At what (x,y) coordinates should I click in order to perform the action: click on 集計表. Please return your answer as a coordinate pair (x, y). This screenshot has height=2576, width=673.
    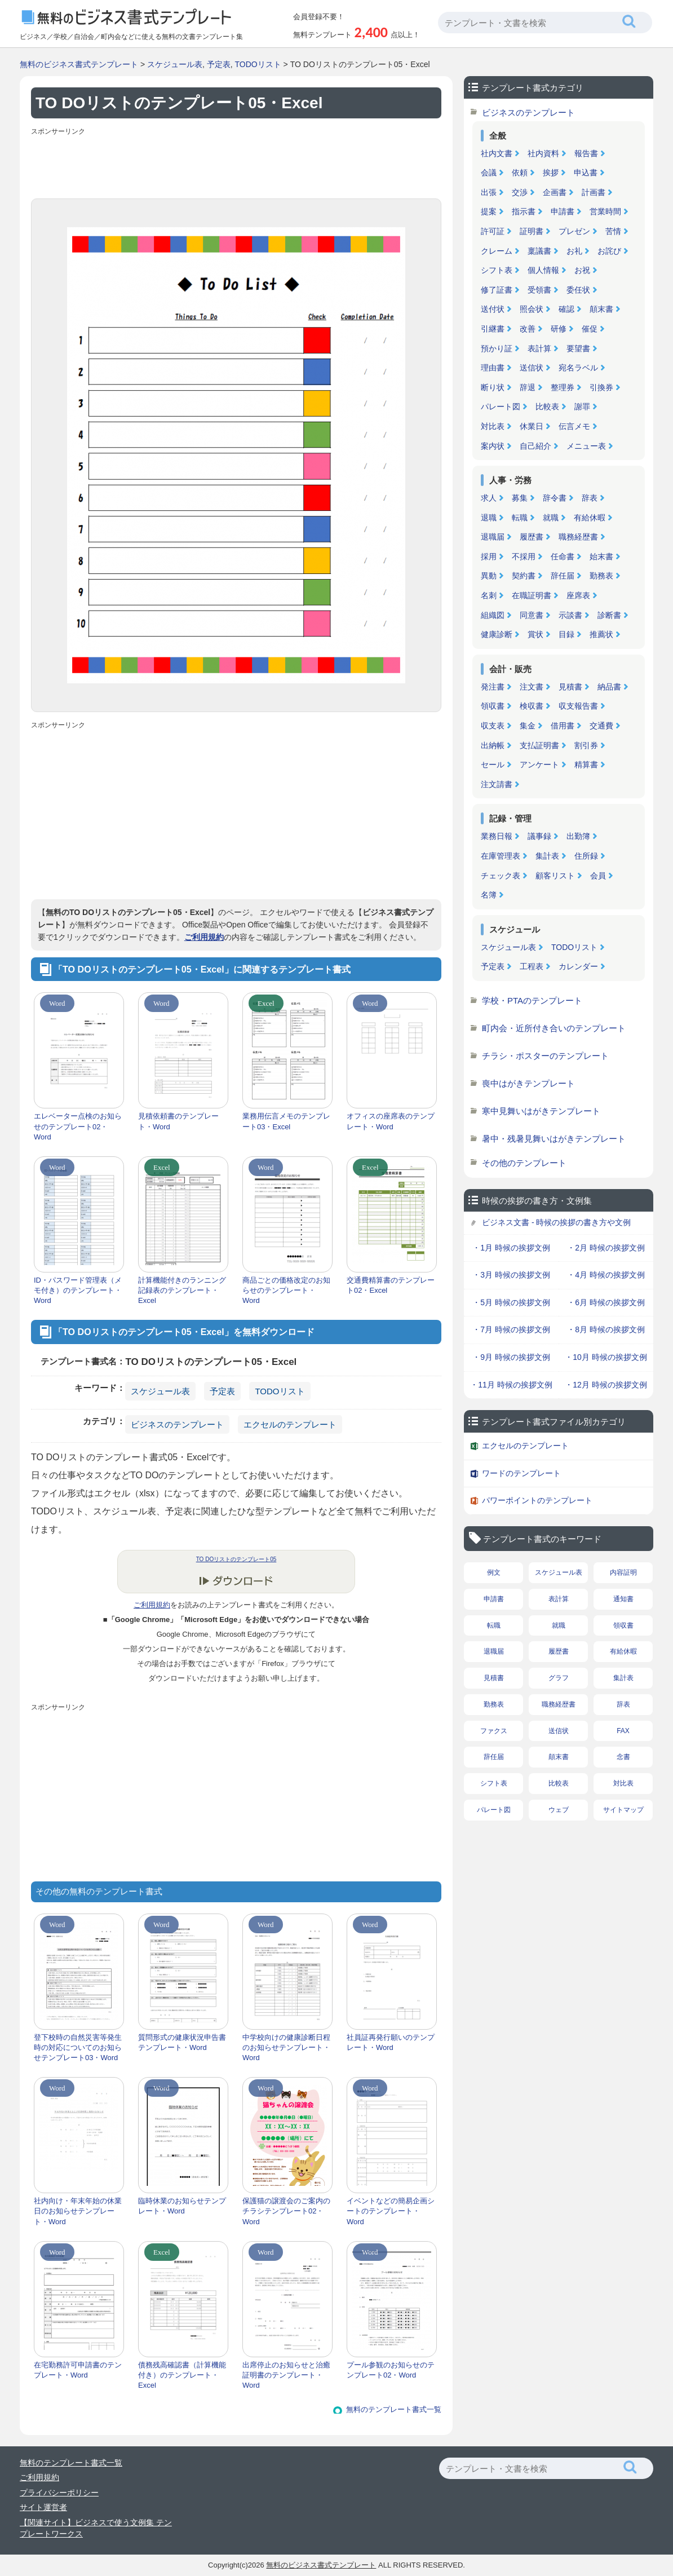
    Looking at the image, I should click on (547, 855).